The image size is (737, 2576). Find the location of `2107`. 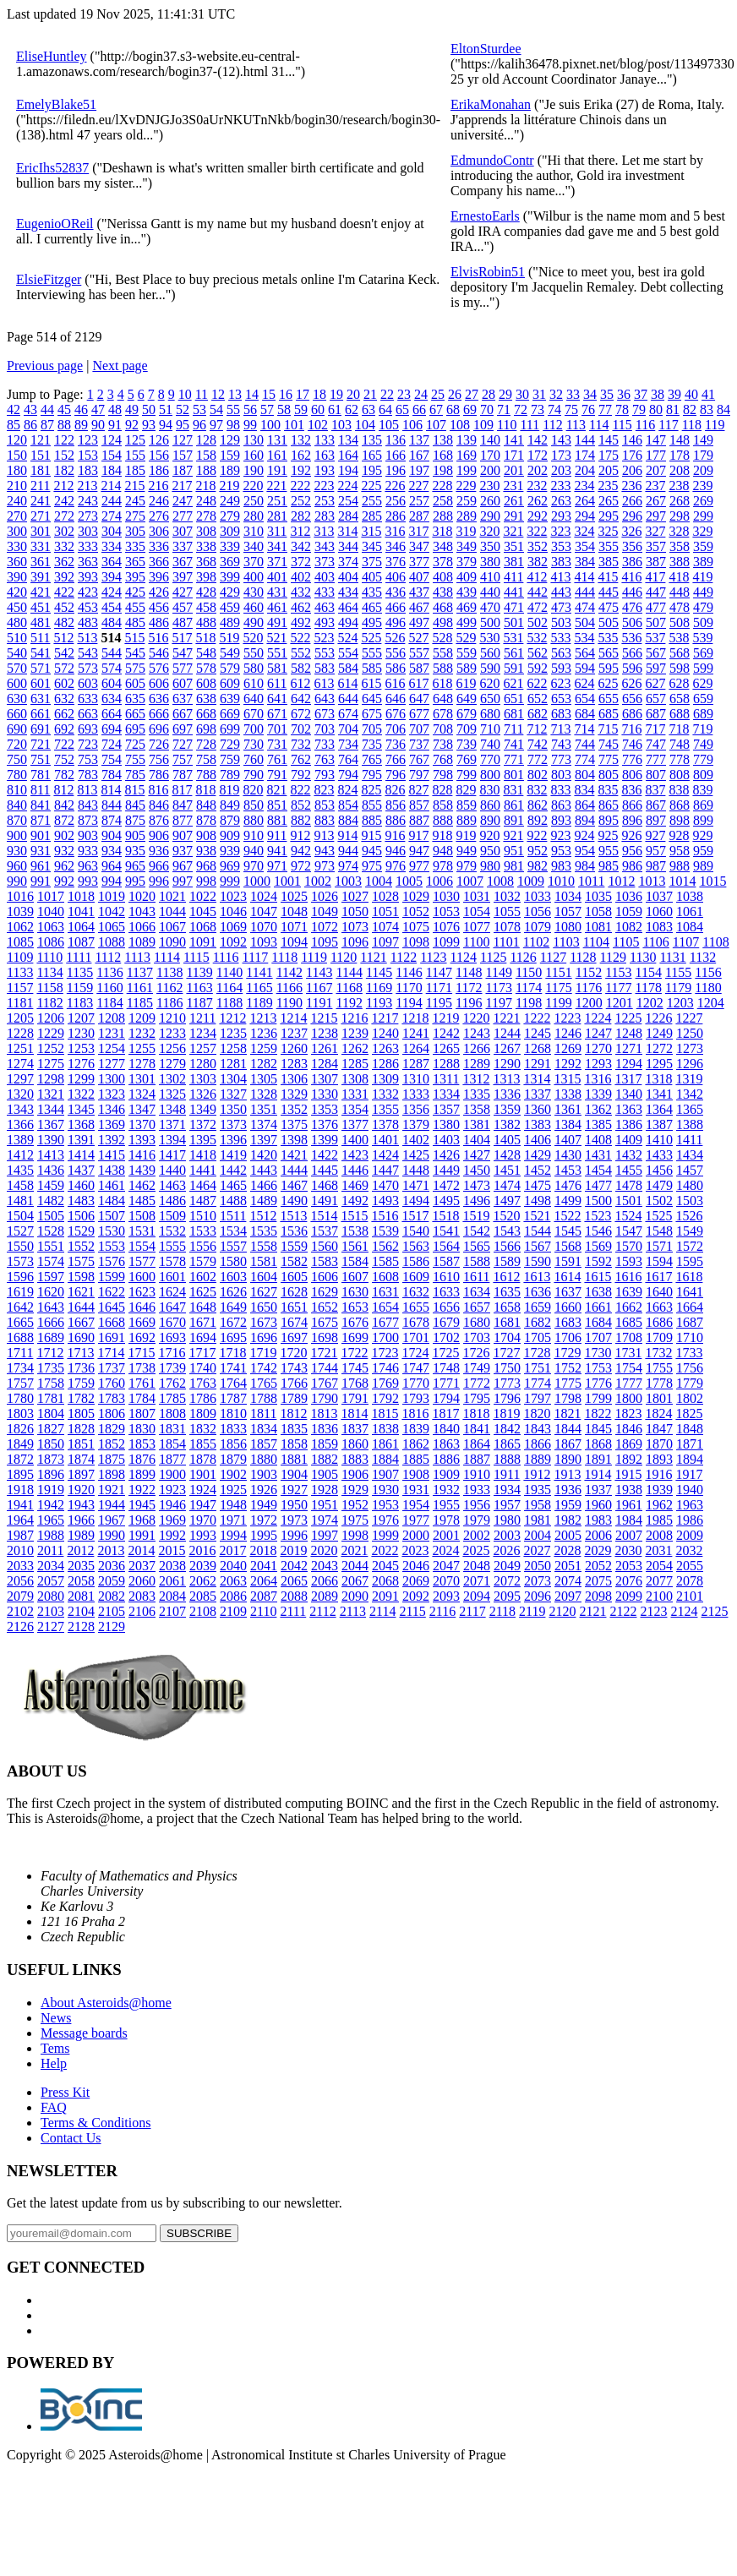

2107 is located at coordinates (172, 1611).